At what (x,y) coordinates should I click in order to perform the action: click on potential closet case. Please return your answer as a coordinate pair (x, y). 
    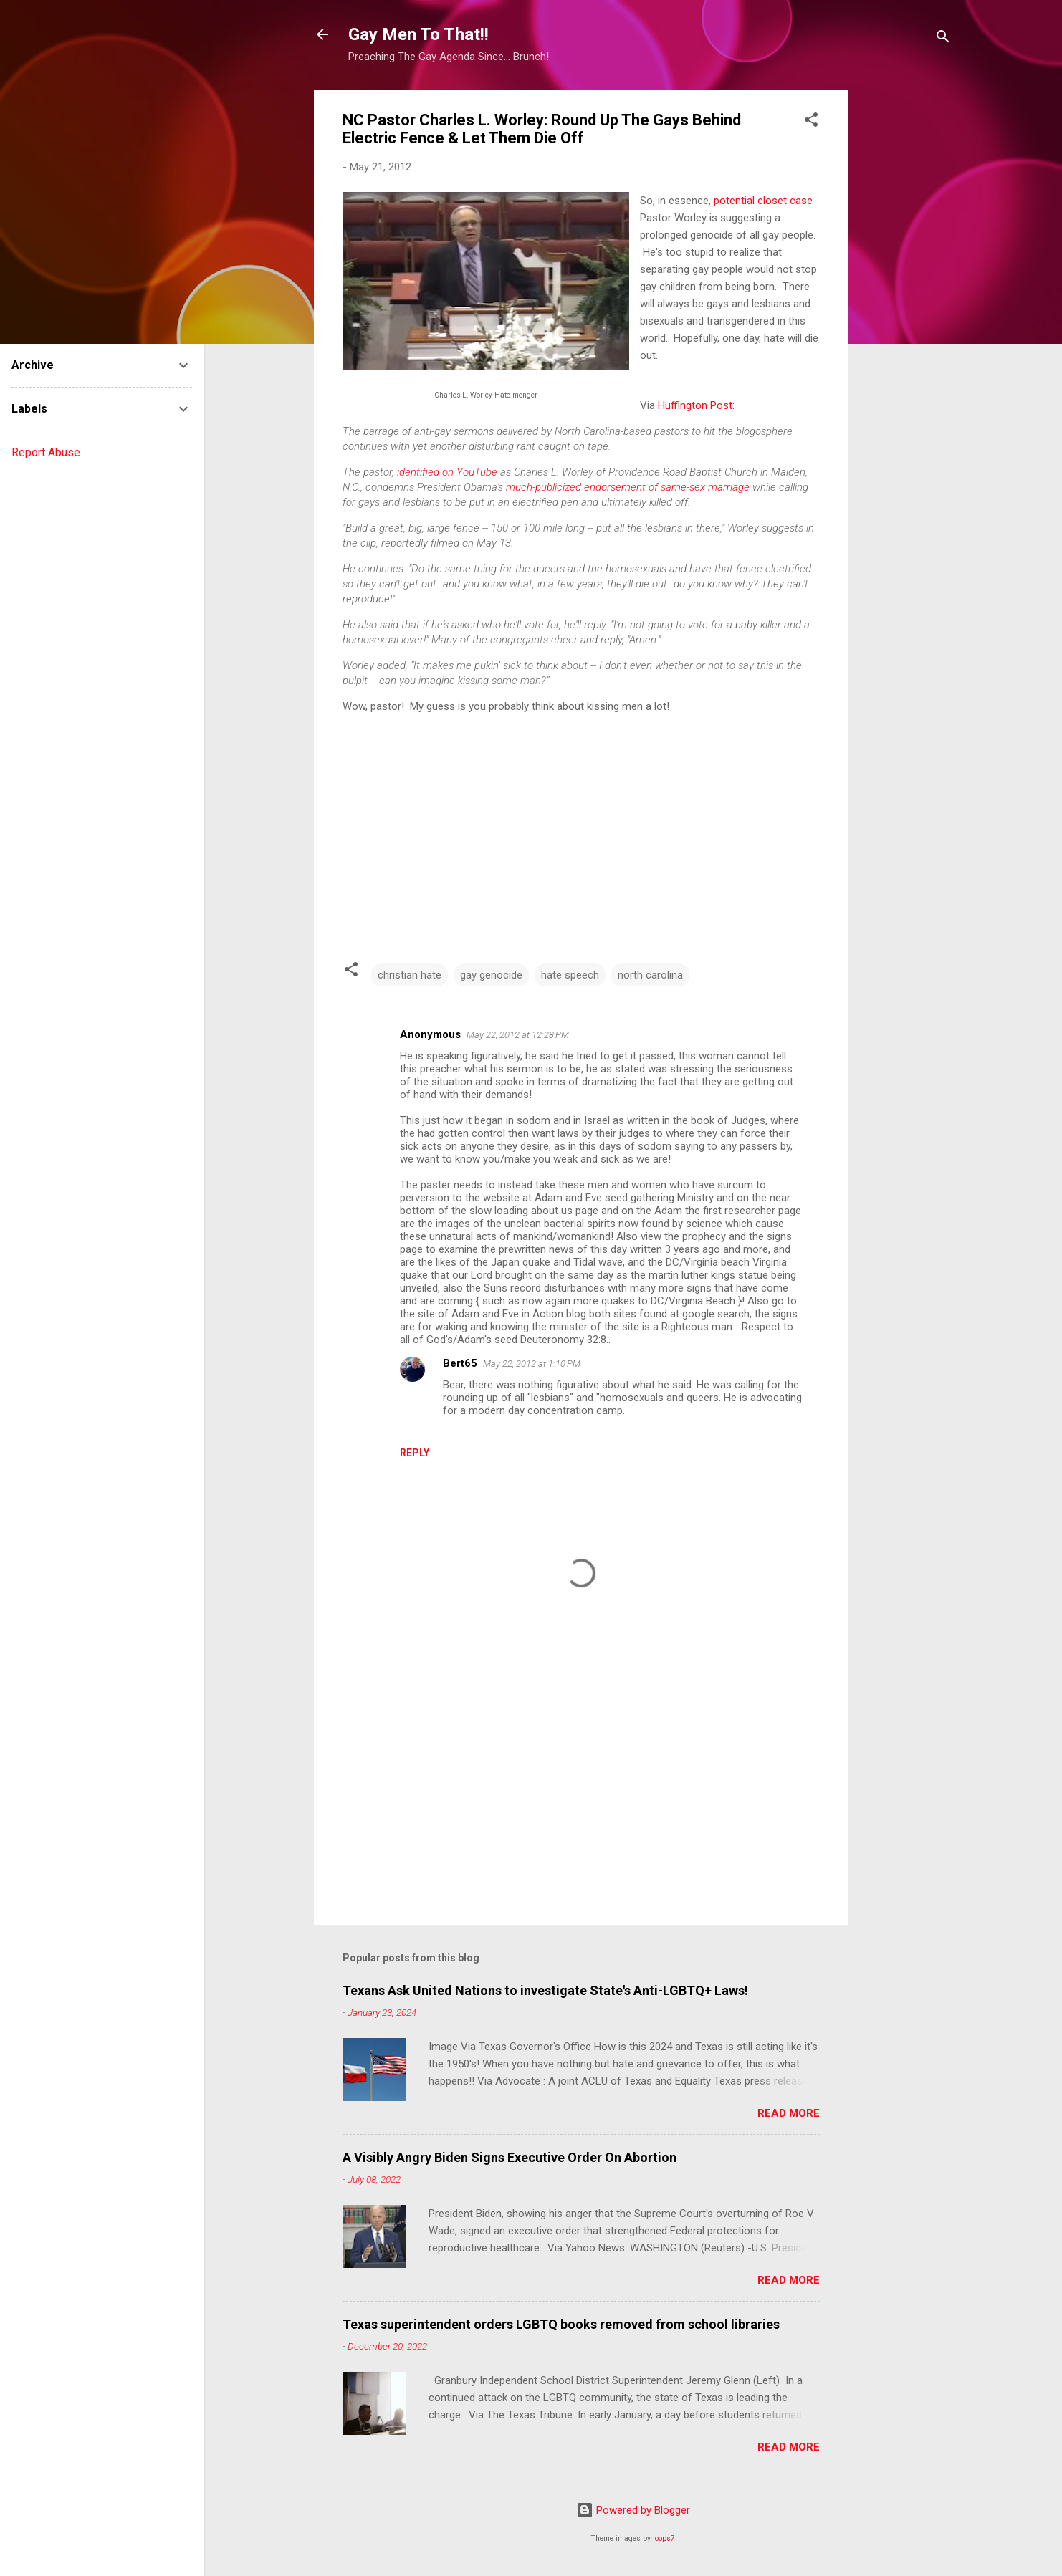
    Looking at the image, I should click on (763, 200).